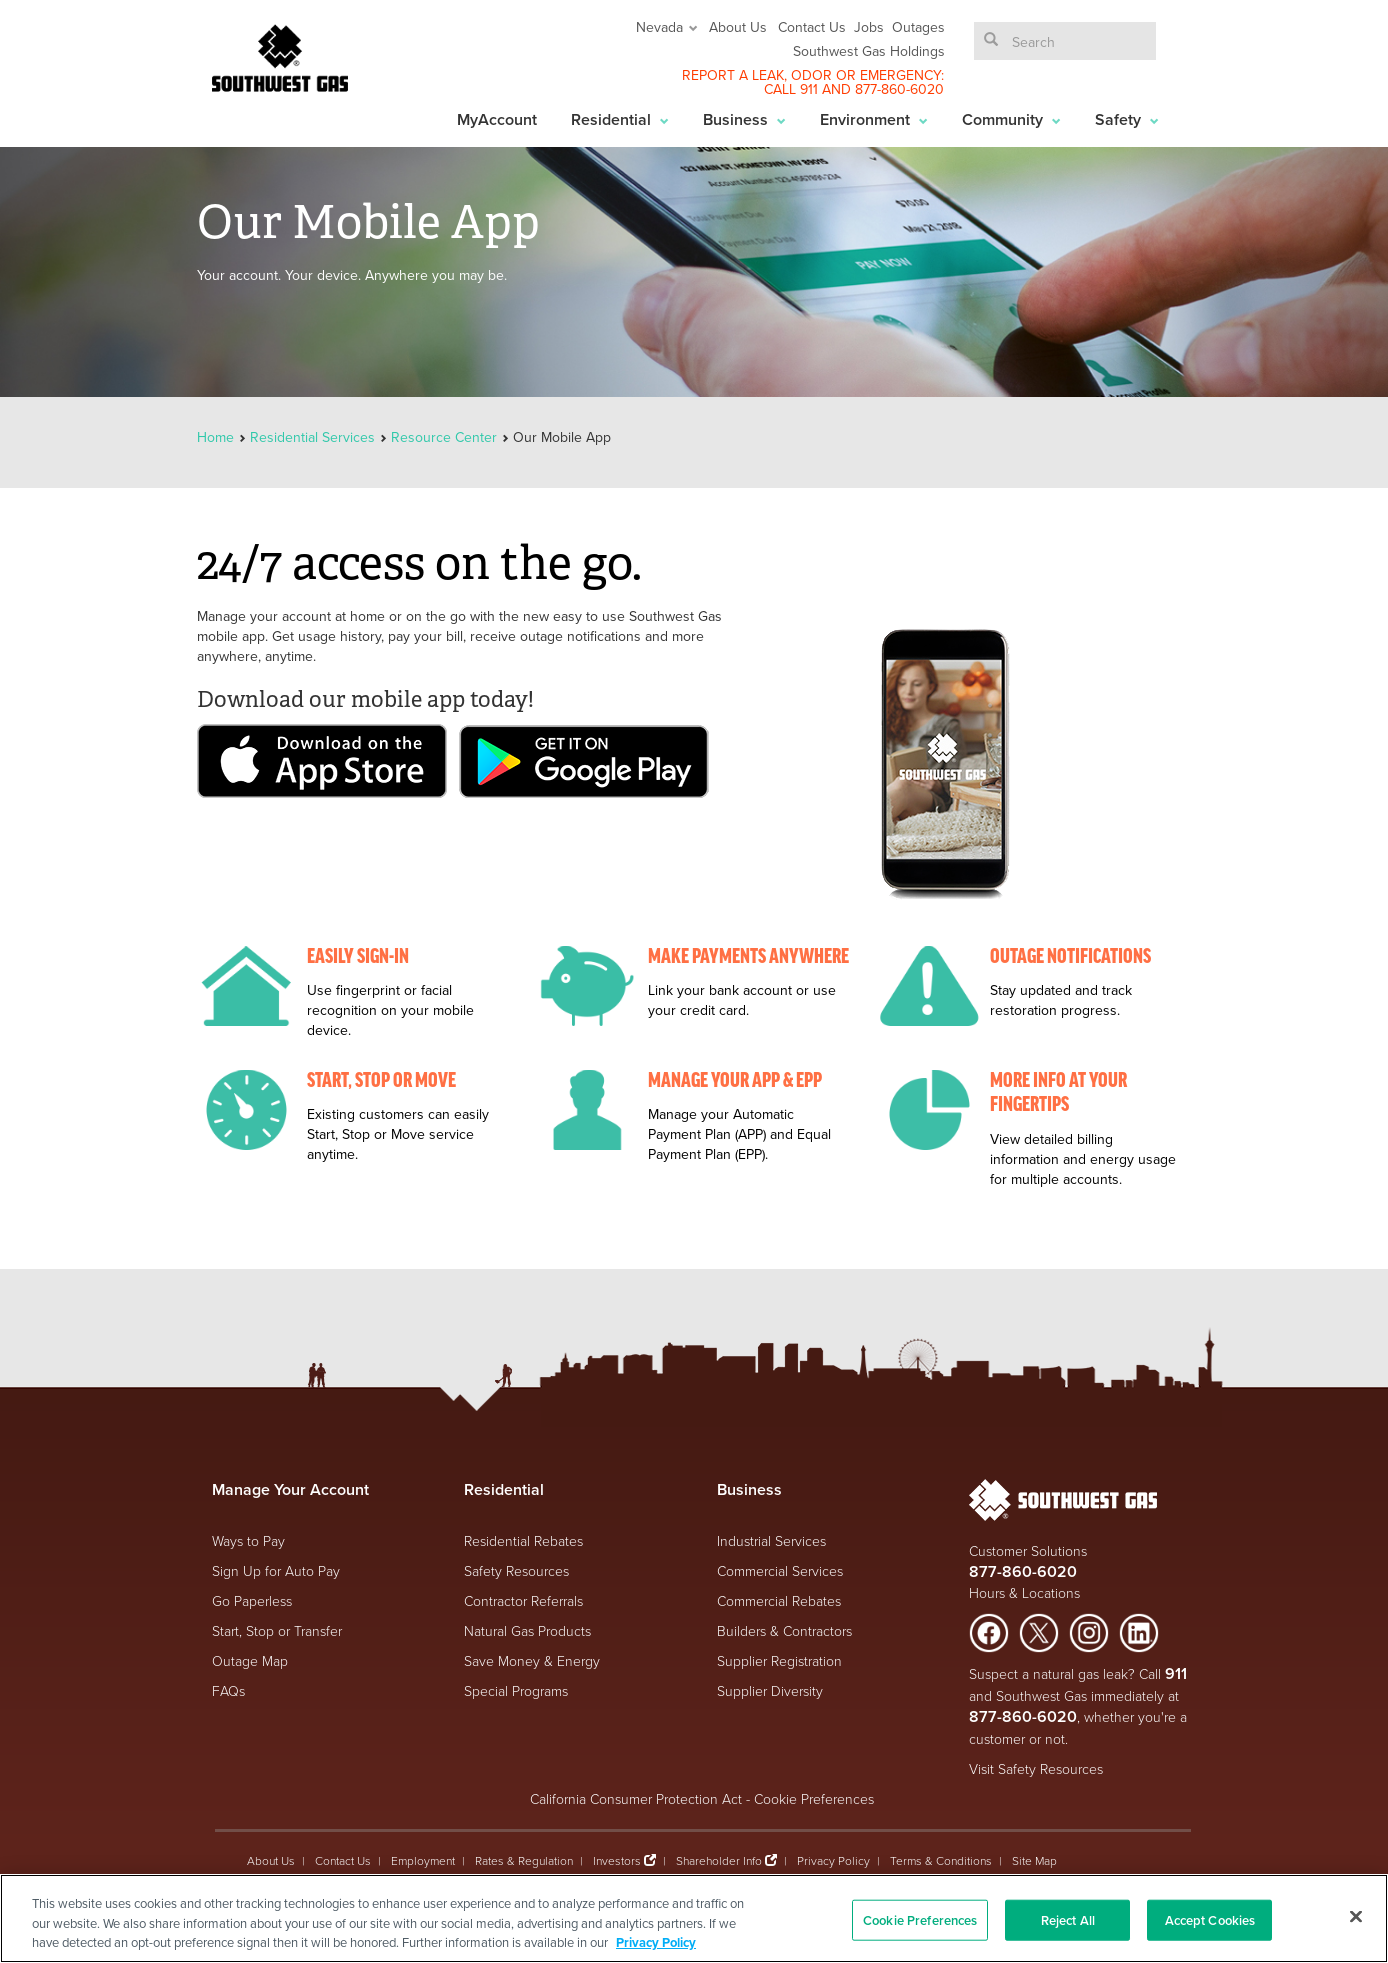  What do you see at coordinates (770, 1690) in the screenshot?
I see `Supplier Diversity` at bounding box center [770, 1690].